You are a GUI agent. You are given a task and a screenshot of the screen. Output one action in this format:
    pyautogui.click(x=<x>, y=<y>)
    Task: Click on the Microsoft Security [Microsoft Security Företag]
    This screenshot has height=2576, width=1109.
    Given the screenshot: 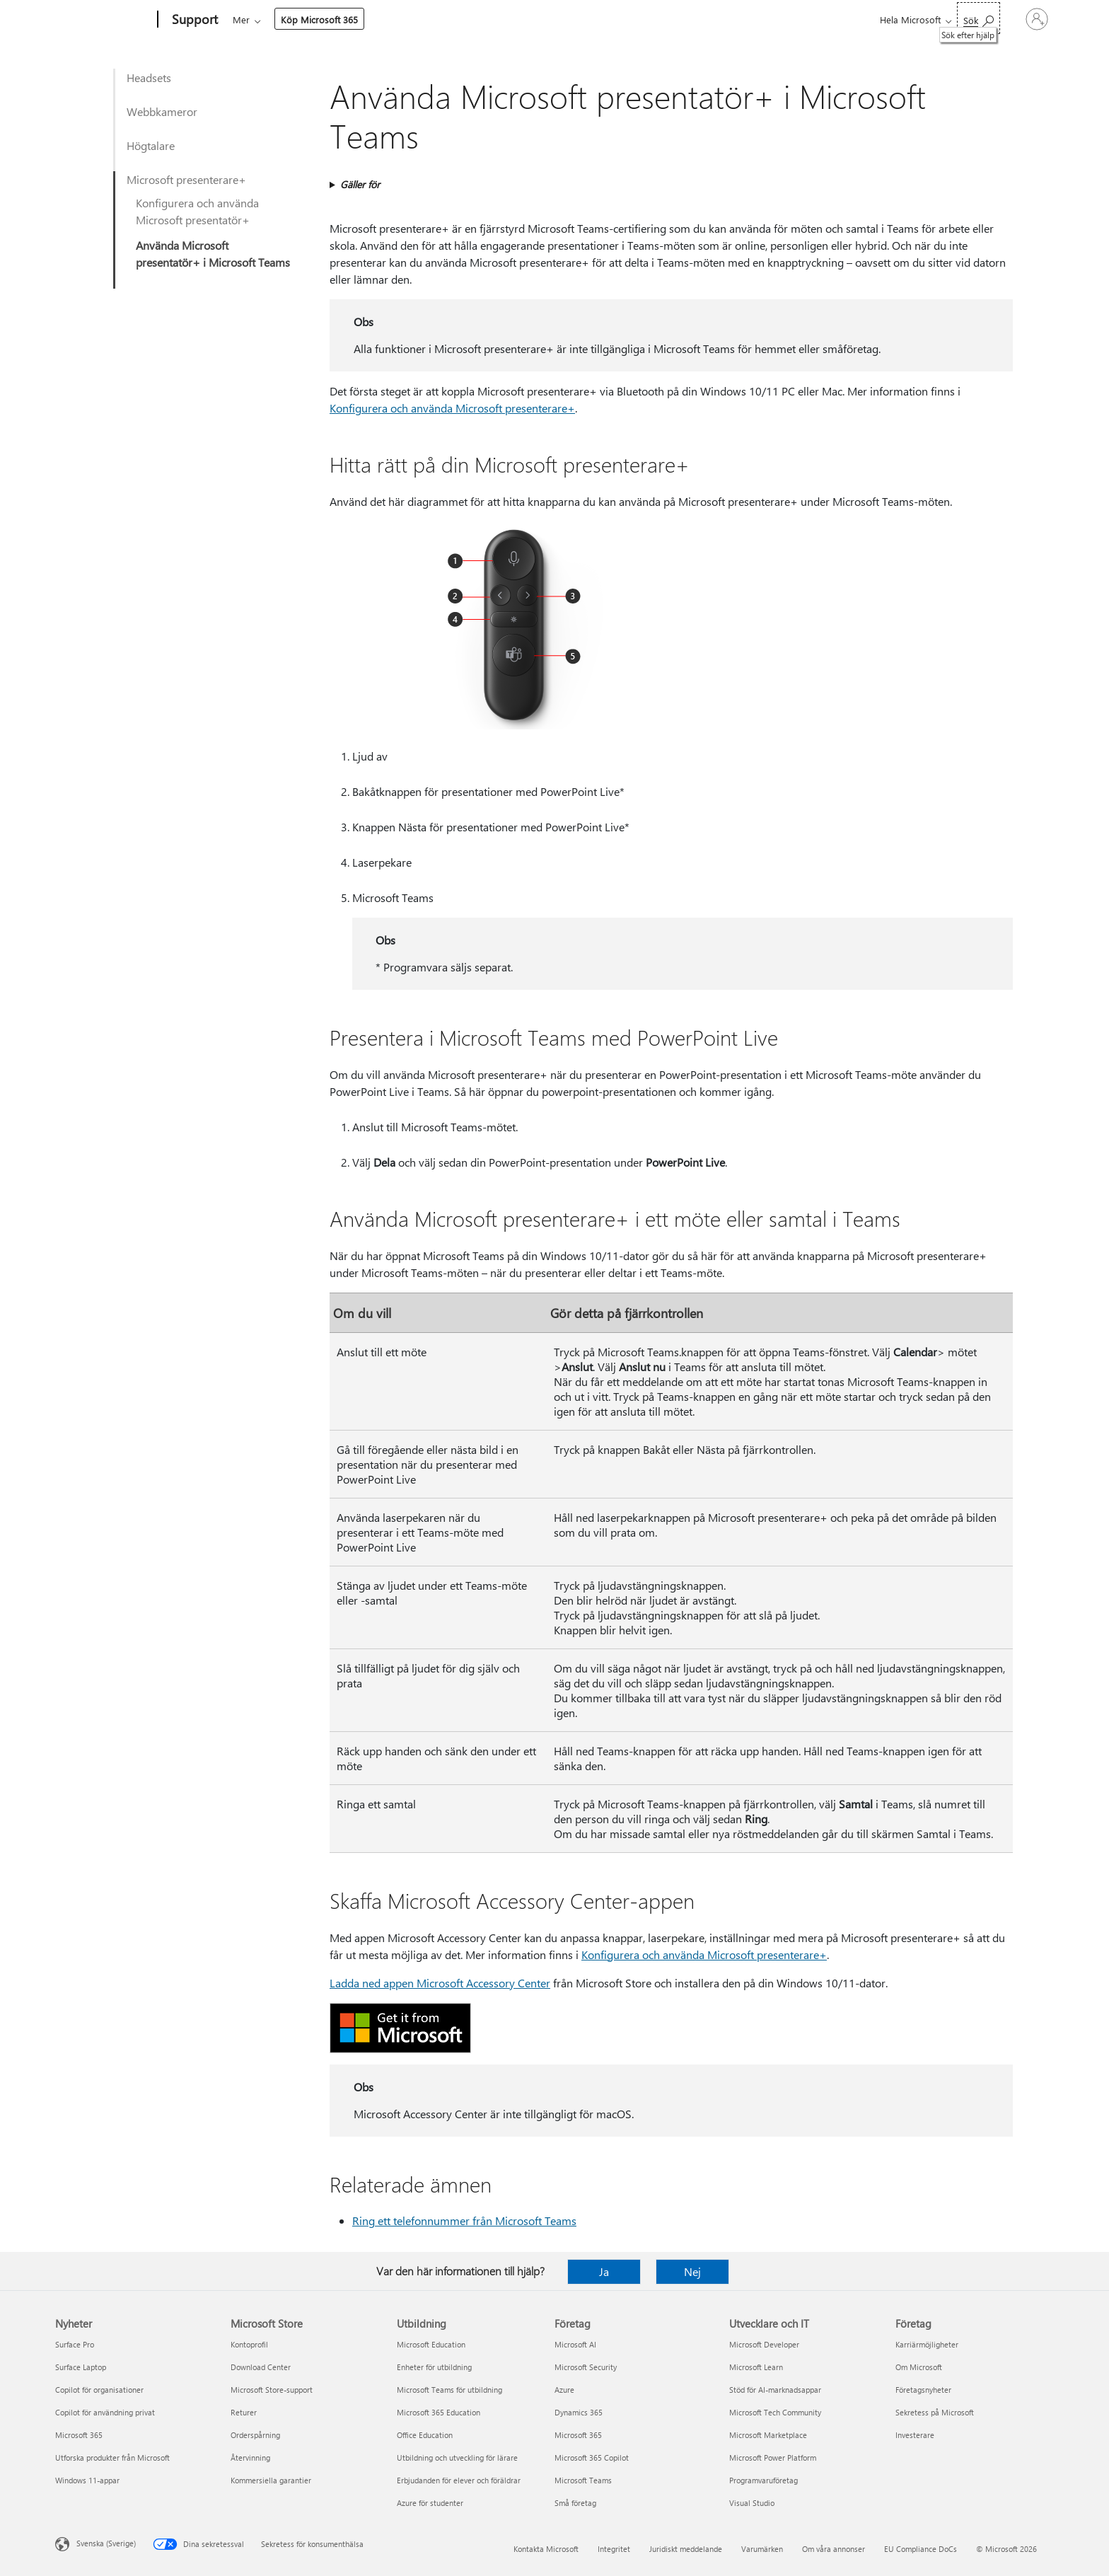 What is the action you would take?
    pyautogui.click(x=585, y=2367)
    